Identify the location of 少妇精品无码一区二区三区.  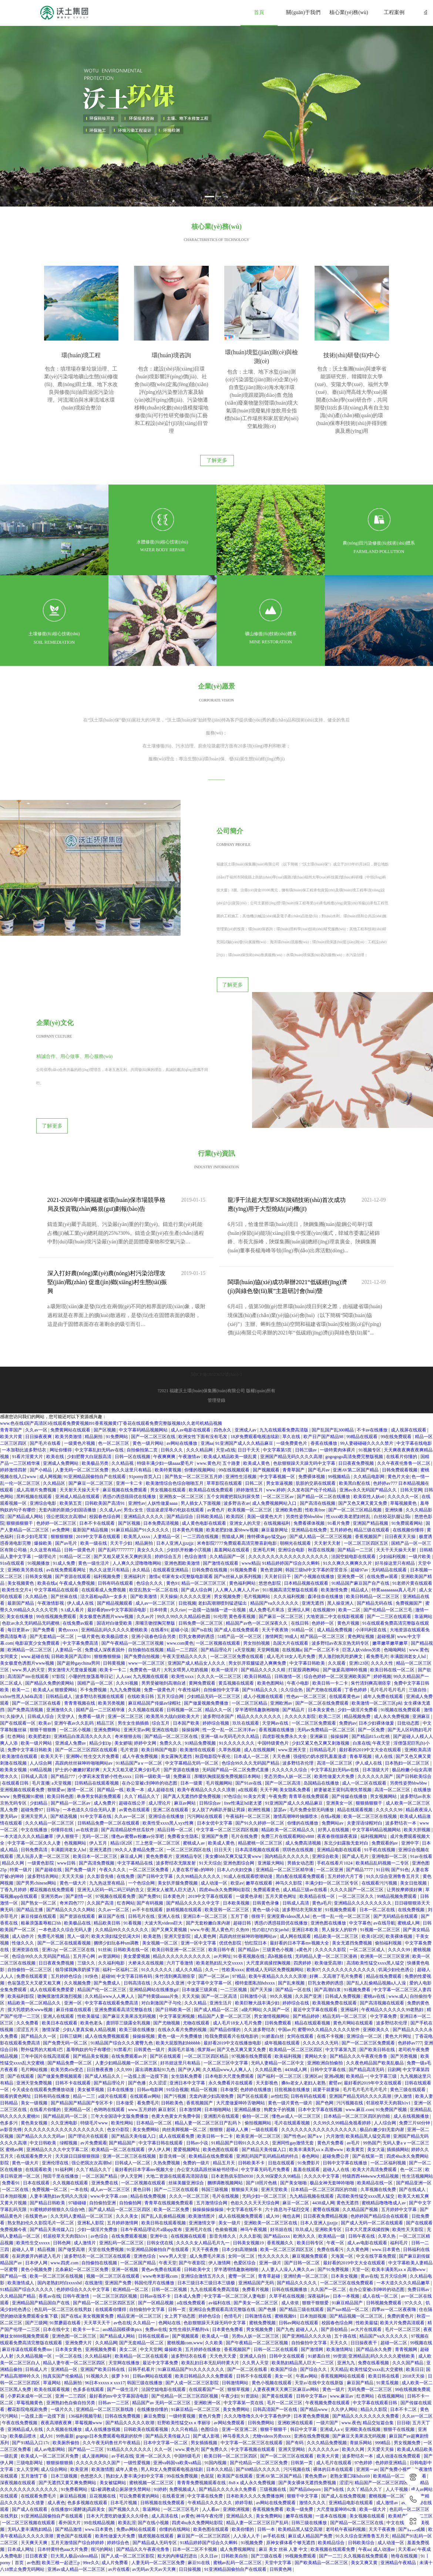
(214, 1633).